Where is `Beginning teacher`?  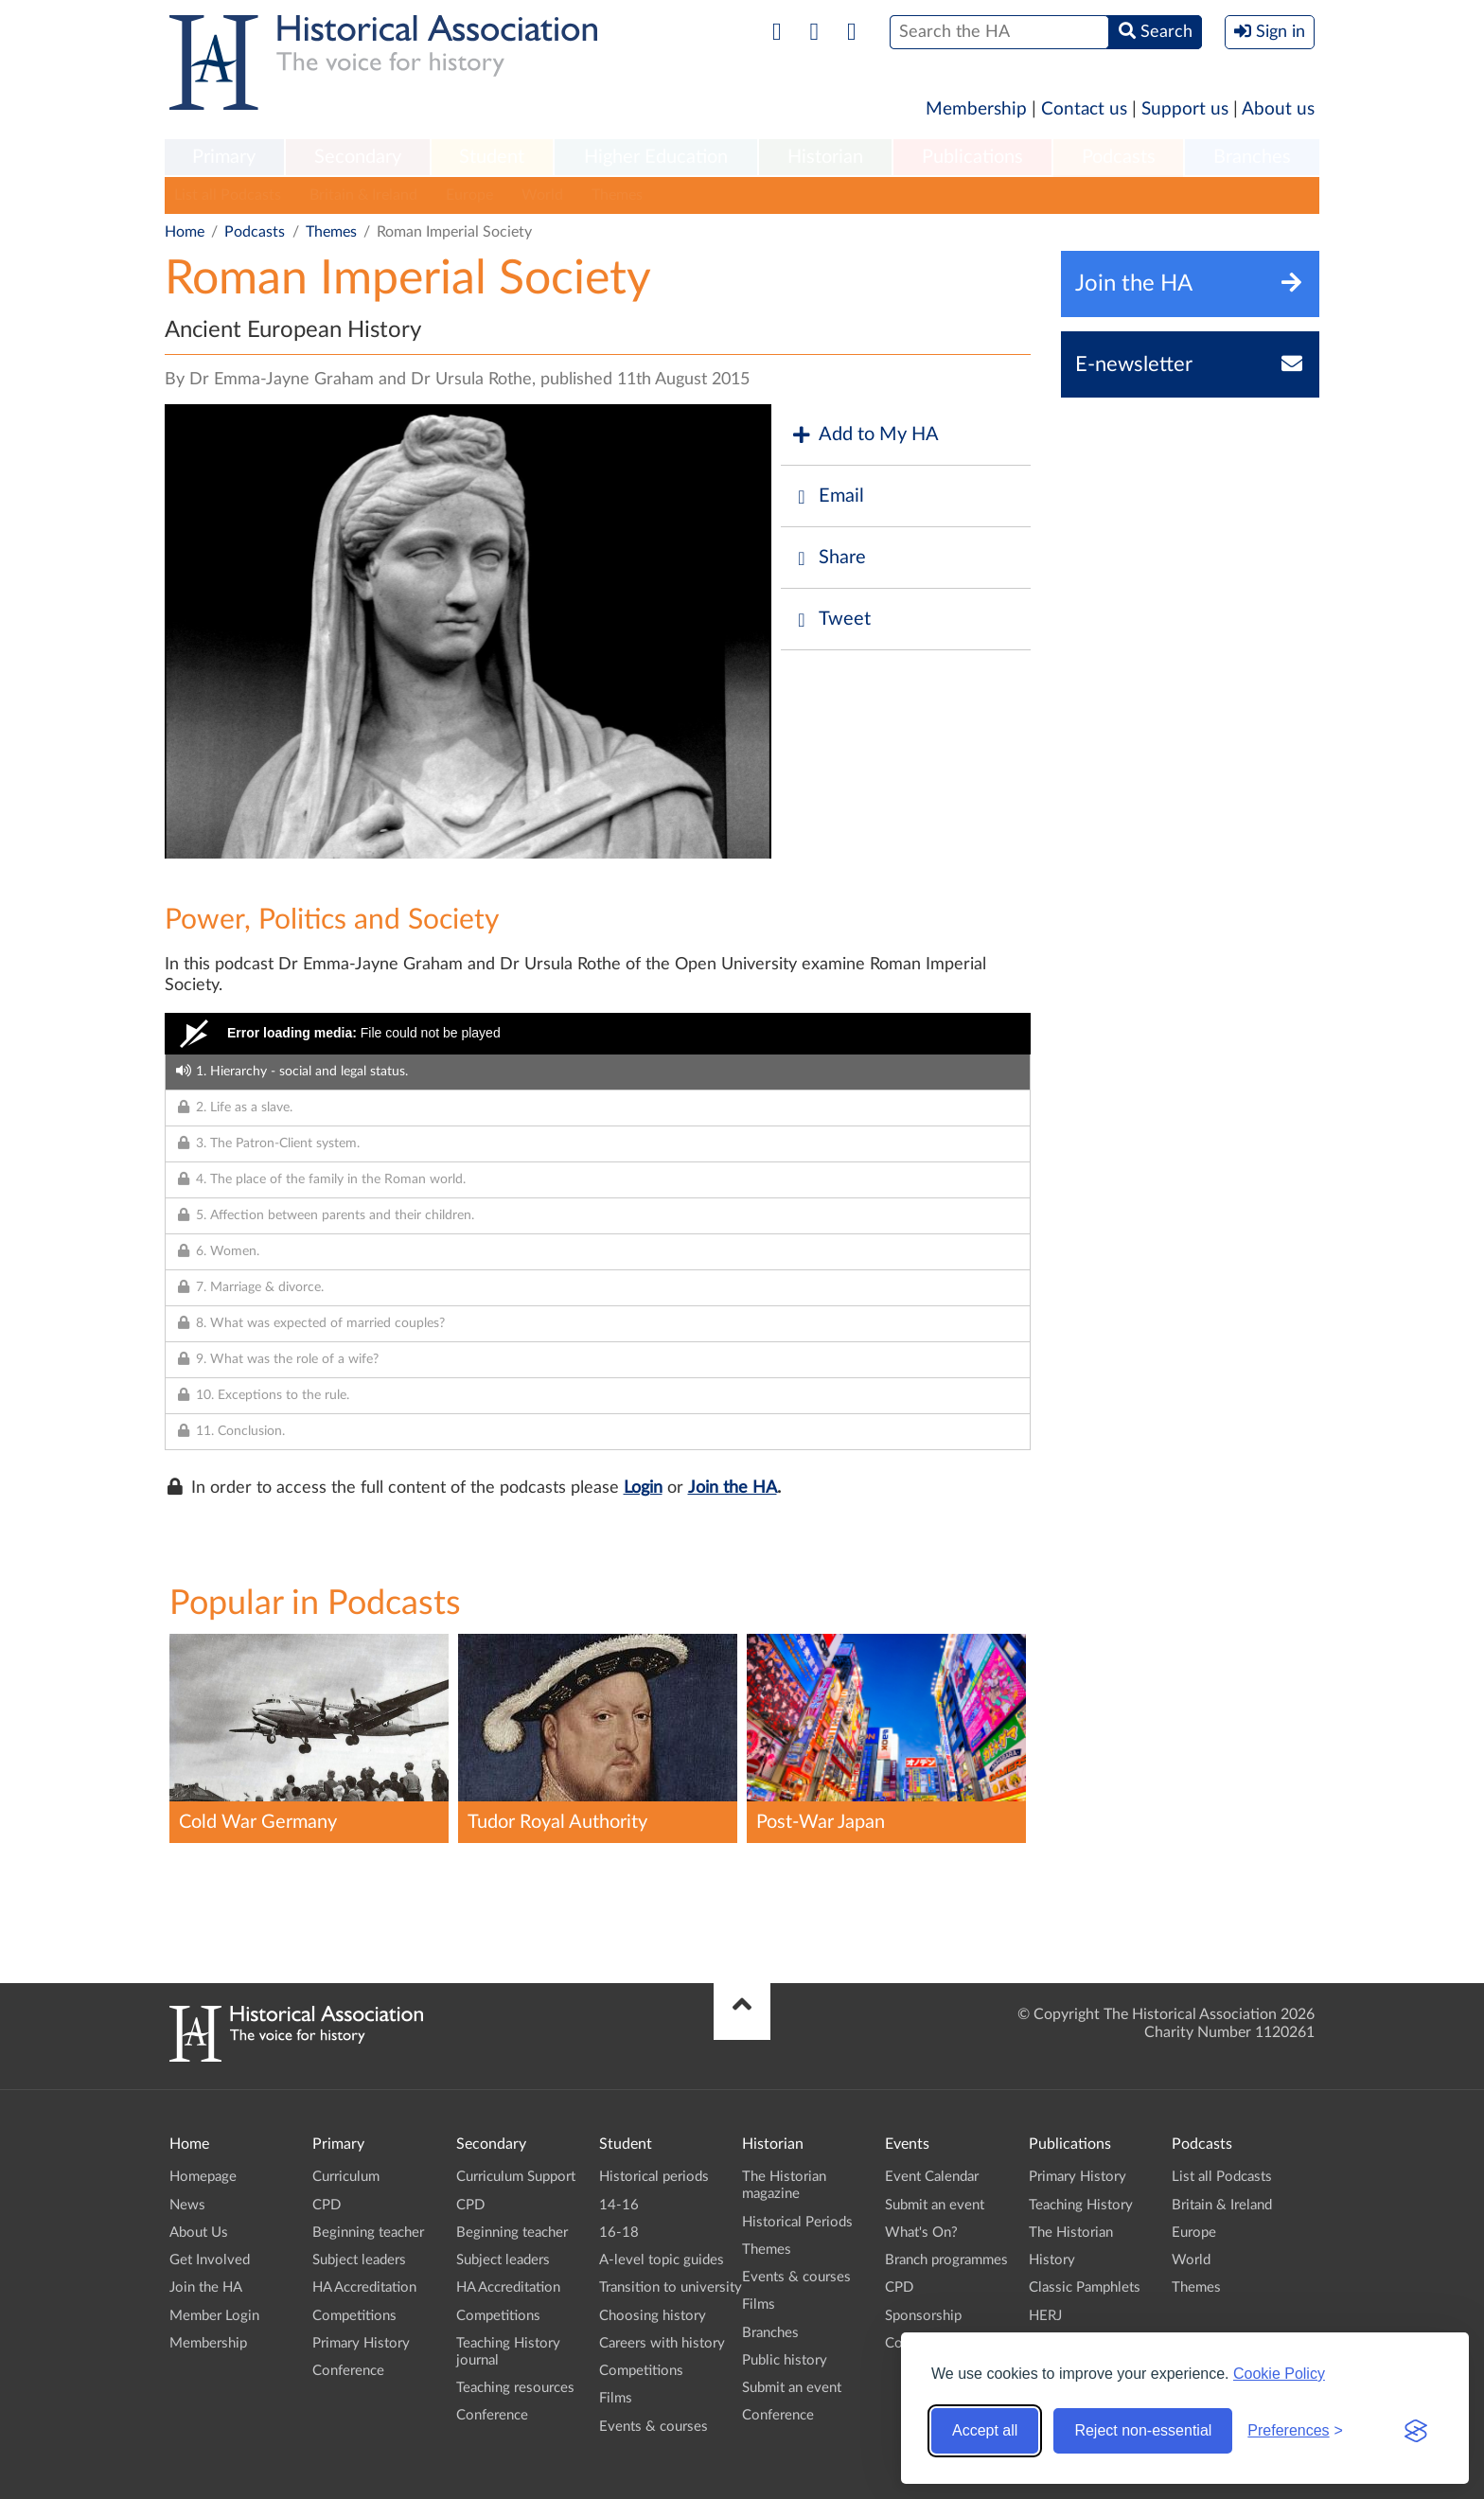 Beginning teacher is located at coordinates (368, 2232).